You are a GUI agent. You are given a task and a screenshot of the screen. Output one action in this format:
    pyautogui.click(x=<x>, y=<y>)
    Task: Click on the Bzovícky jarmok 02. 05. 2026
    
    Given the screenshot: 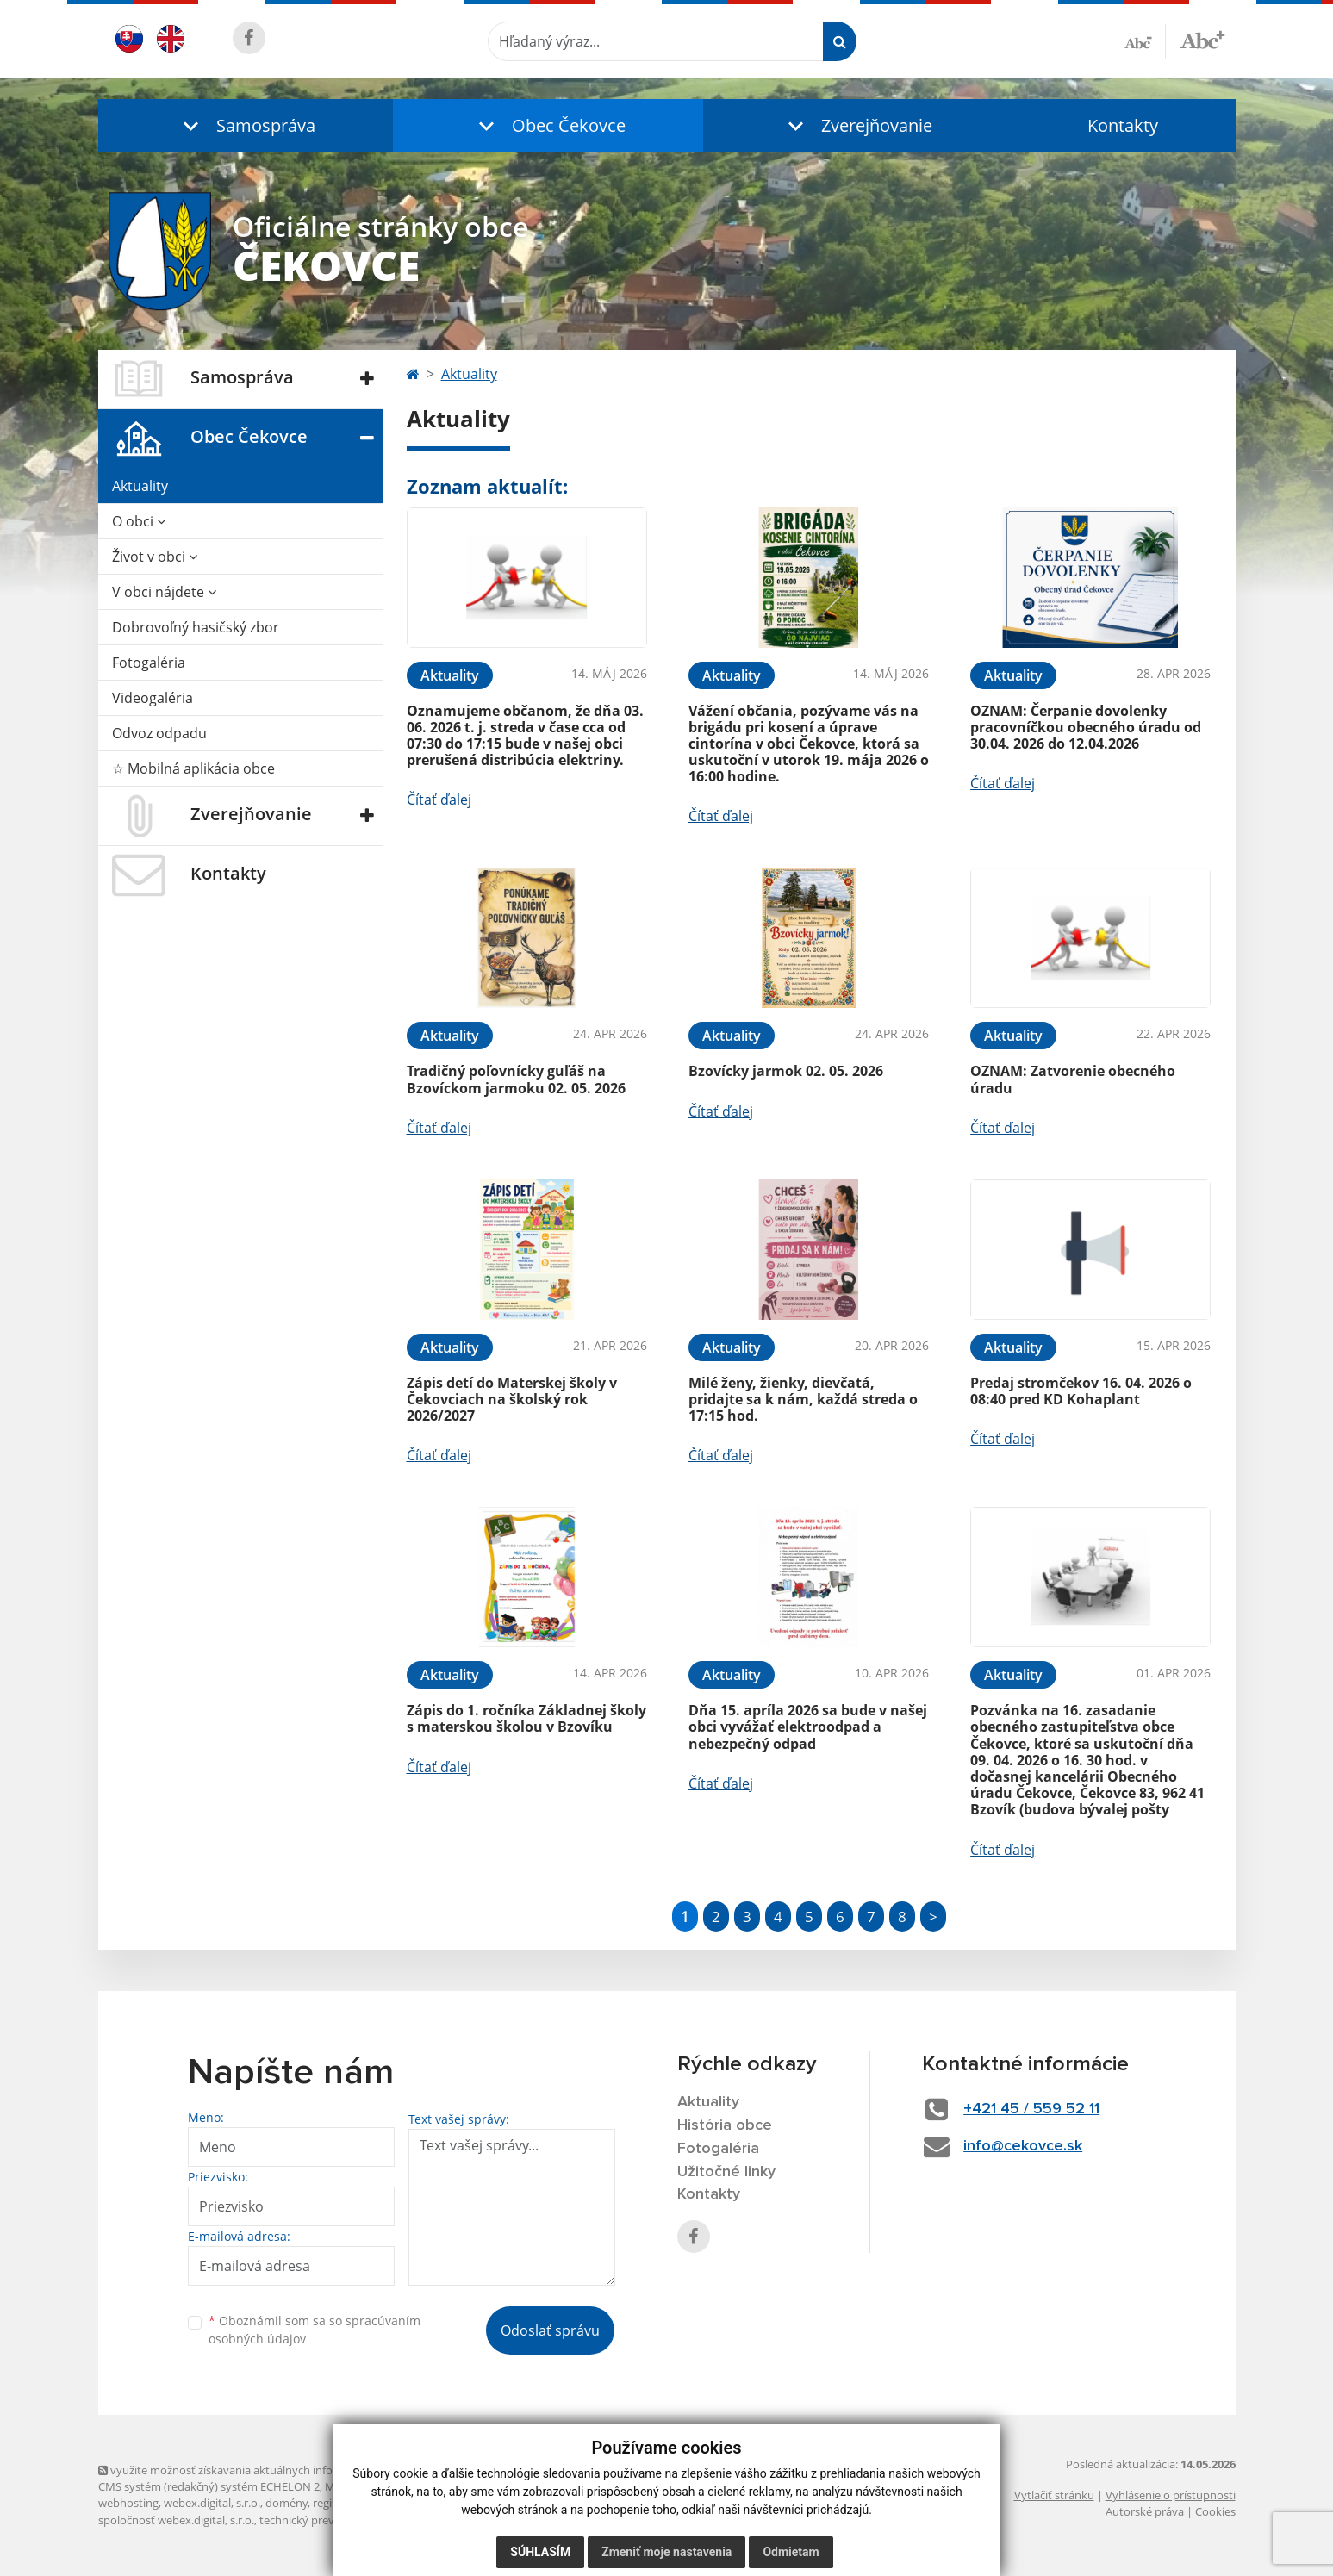 What is the action you would take?
    pyautogui.click(x=785, y=1070)
    